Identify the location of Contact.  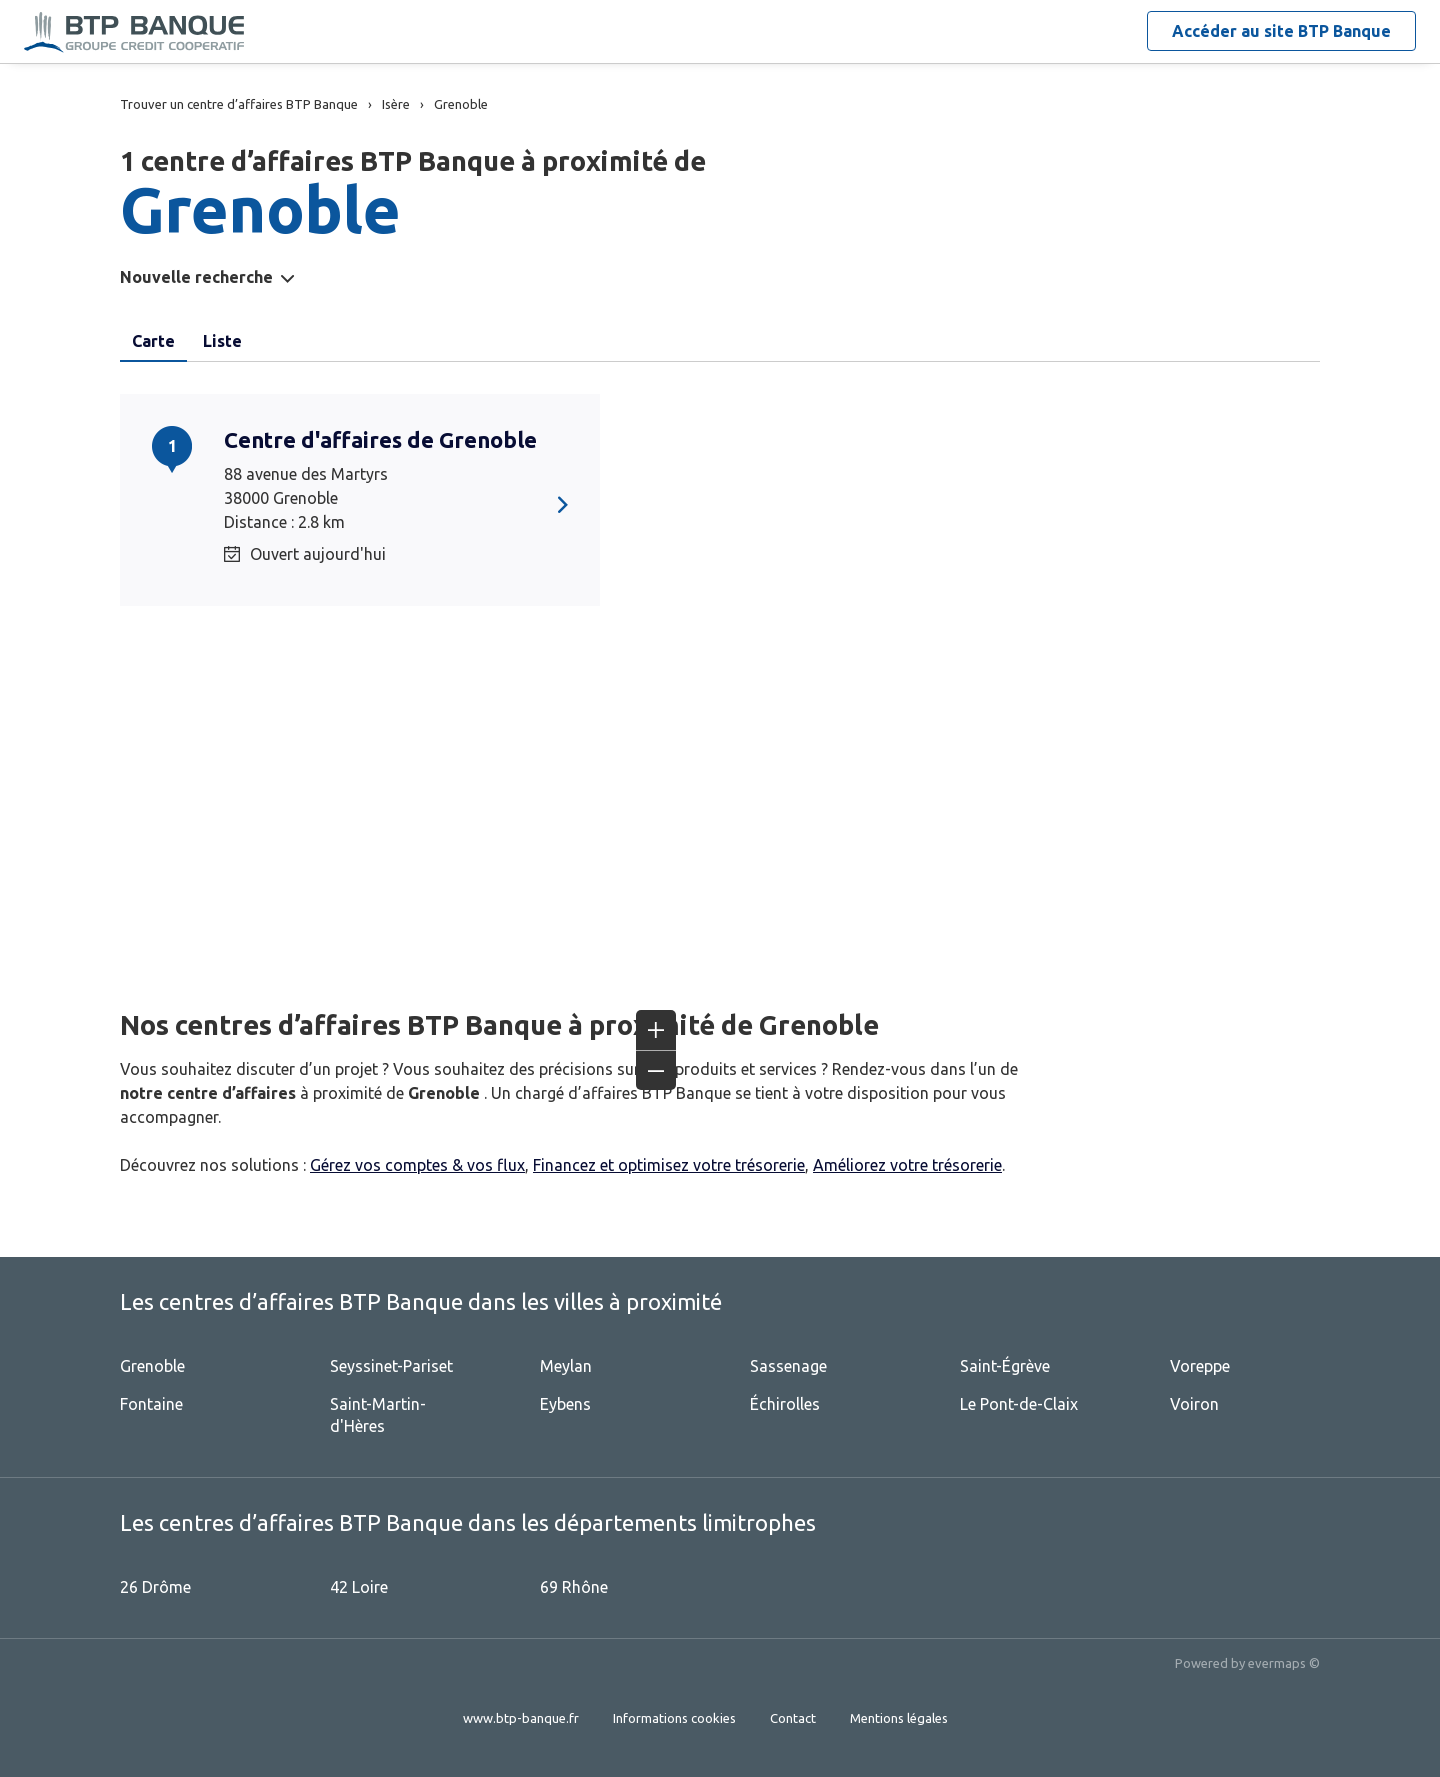
(793, 1718).